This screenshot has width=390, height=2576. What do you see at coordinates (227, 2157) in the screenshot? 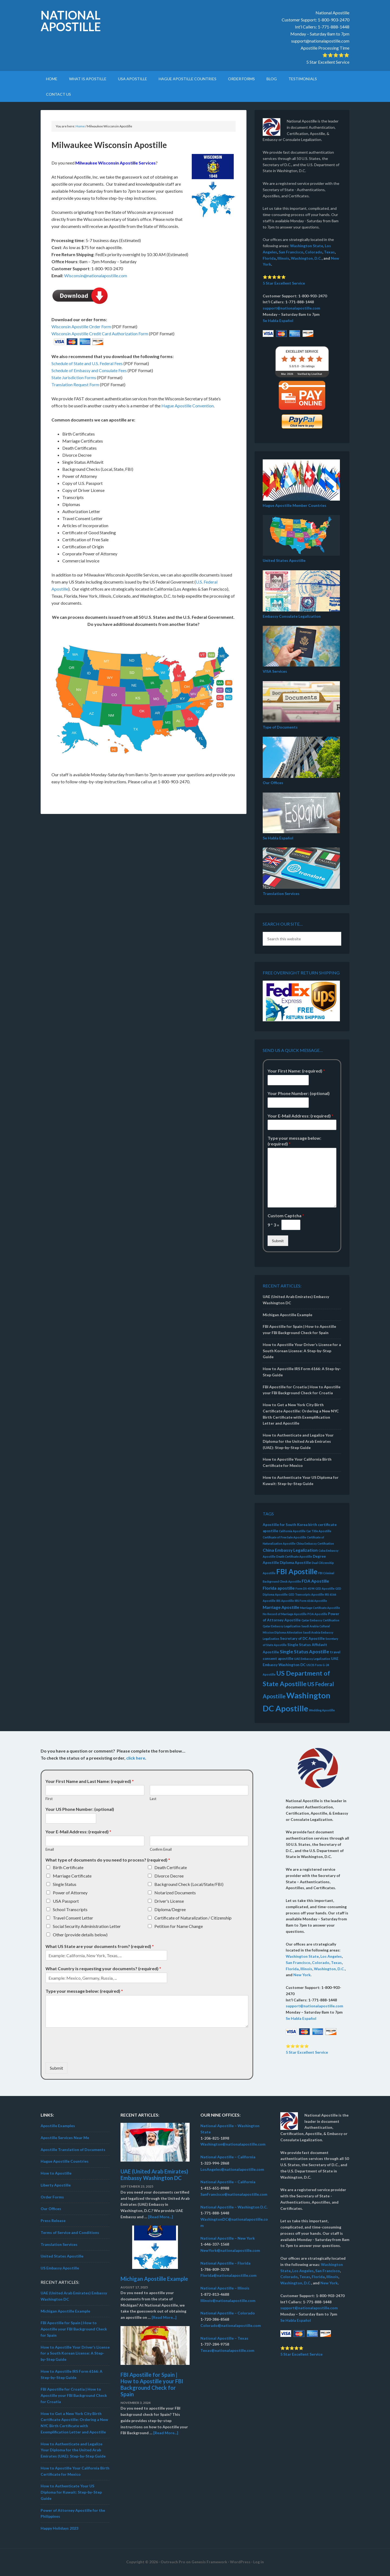
I see `National Apostille – California` at bounding box center [227, 2157].